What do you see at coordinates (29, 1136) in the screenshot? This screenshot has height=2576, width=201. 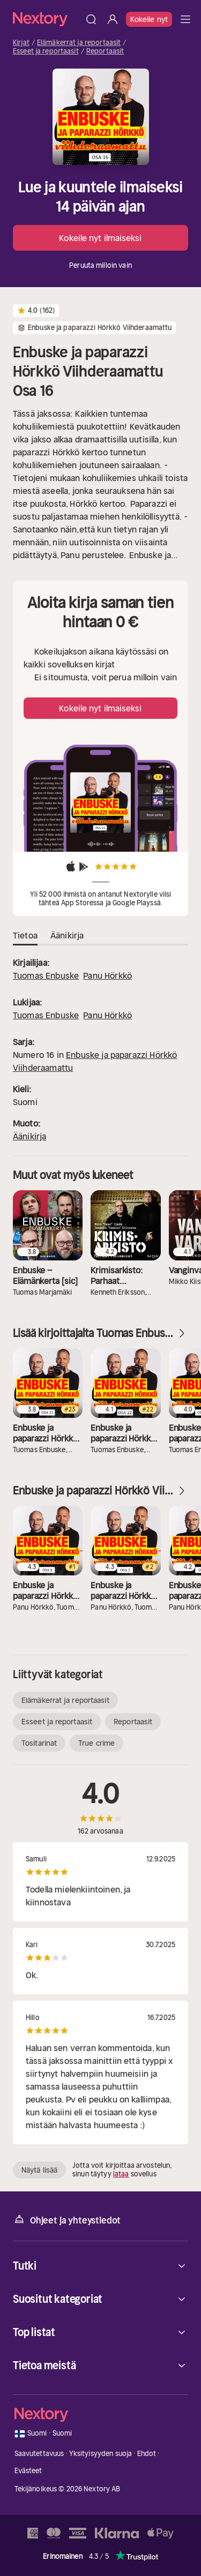 I see `Äänikirja` at bounding box center [29, 1136].